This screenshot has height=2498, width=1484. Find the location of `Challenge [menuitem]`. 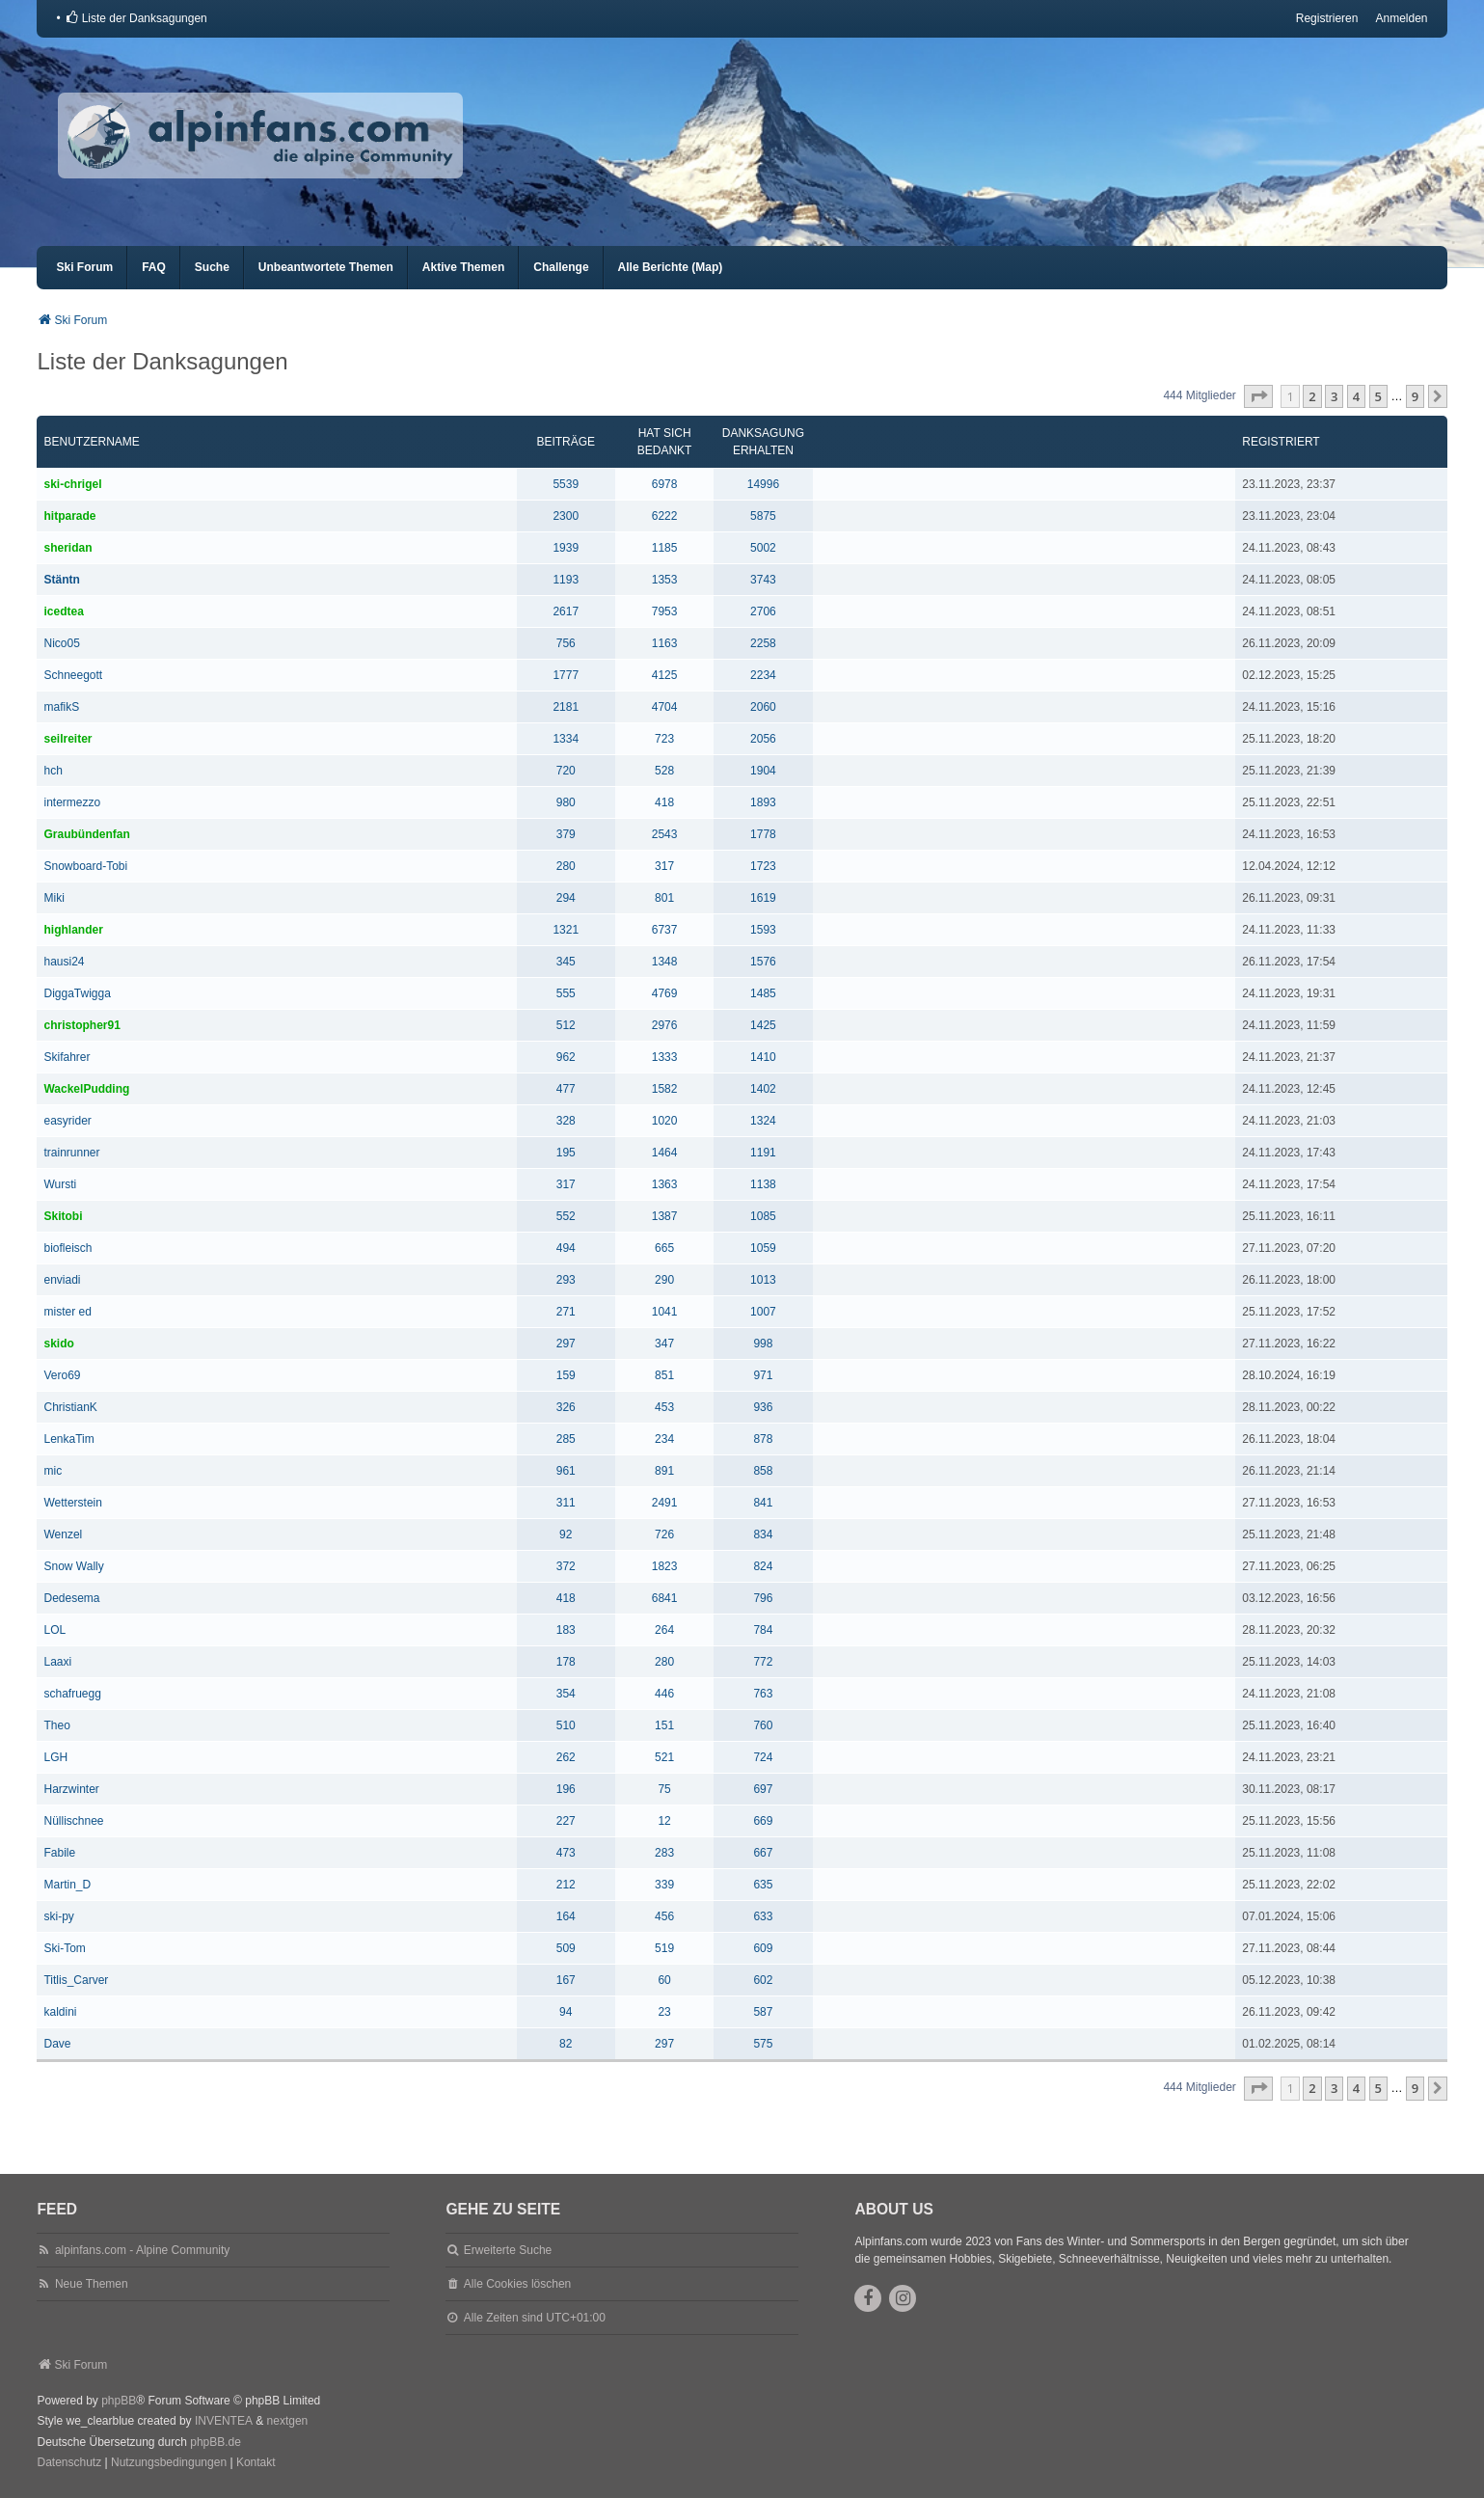

Challenge [menuitem] is located at coordinates (560, 267).